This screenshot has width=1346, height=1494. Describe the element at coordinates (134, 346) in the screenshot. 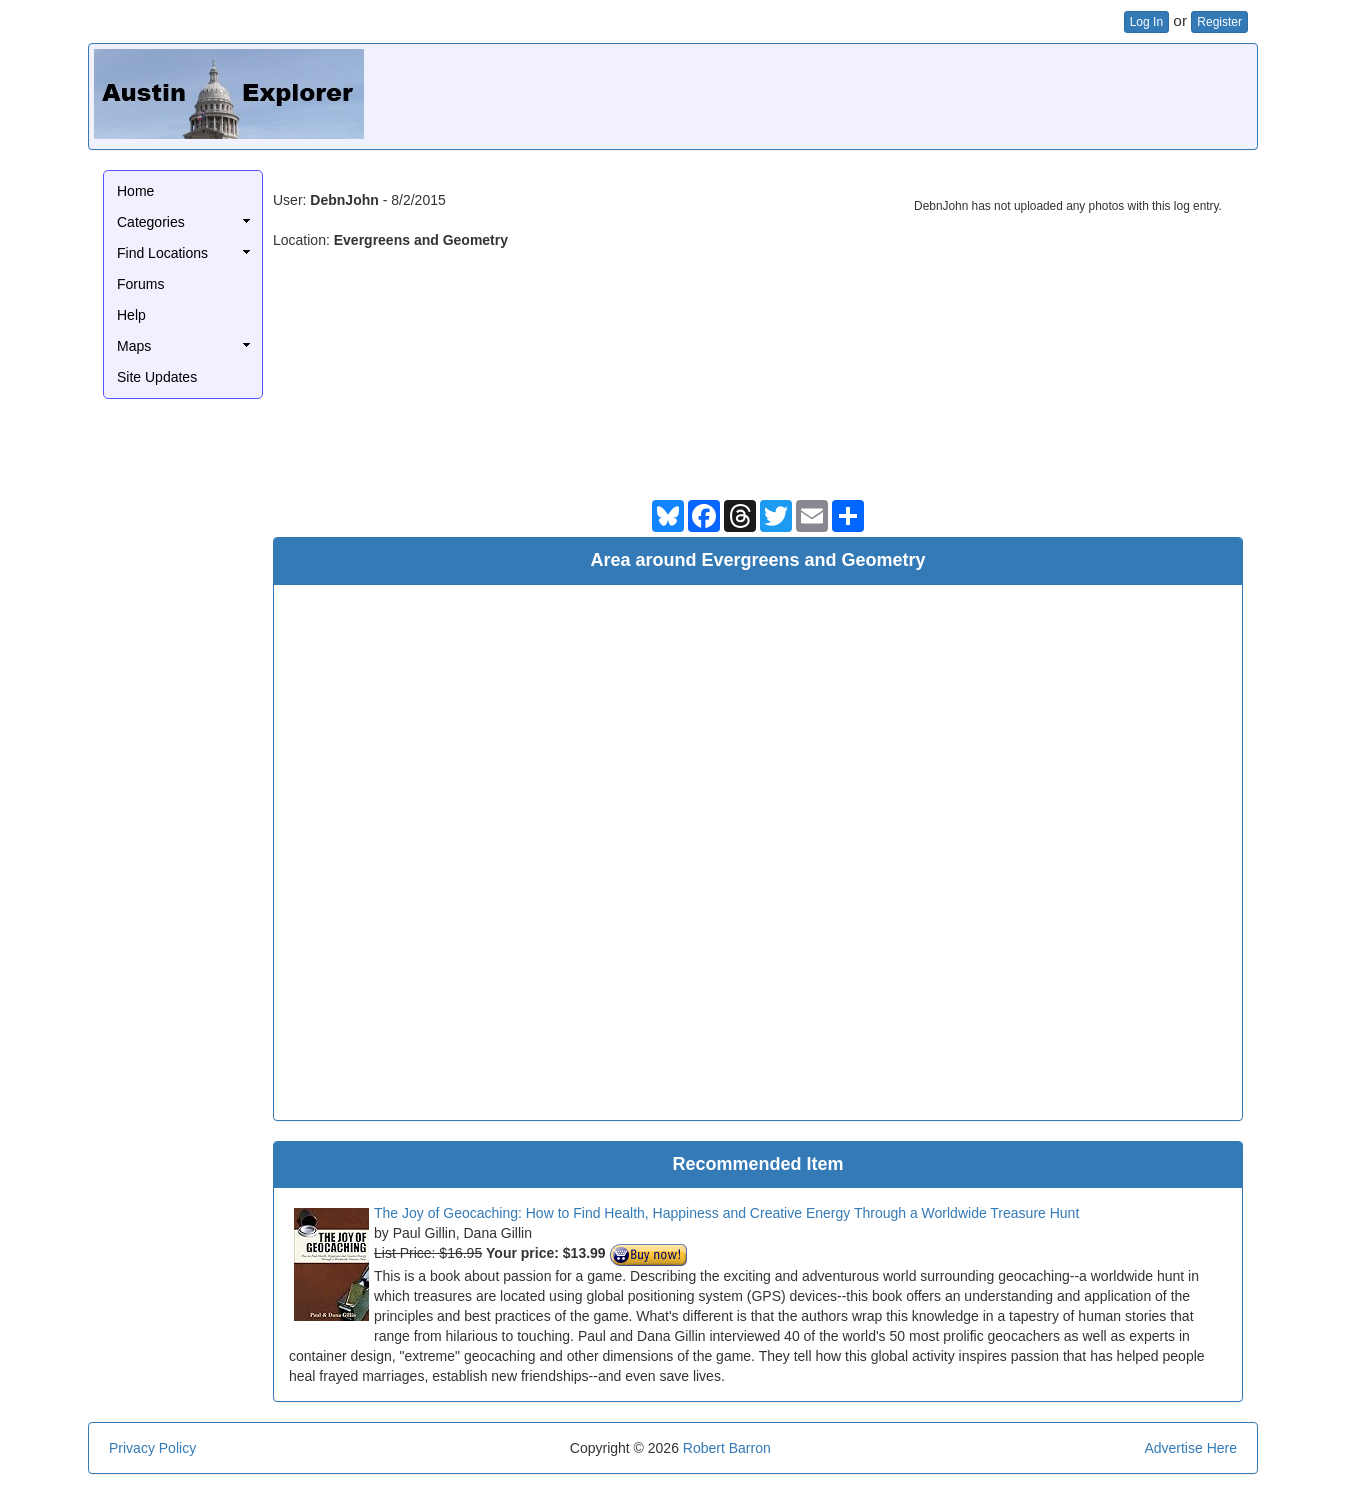

I see `Maps` at that location.